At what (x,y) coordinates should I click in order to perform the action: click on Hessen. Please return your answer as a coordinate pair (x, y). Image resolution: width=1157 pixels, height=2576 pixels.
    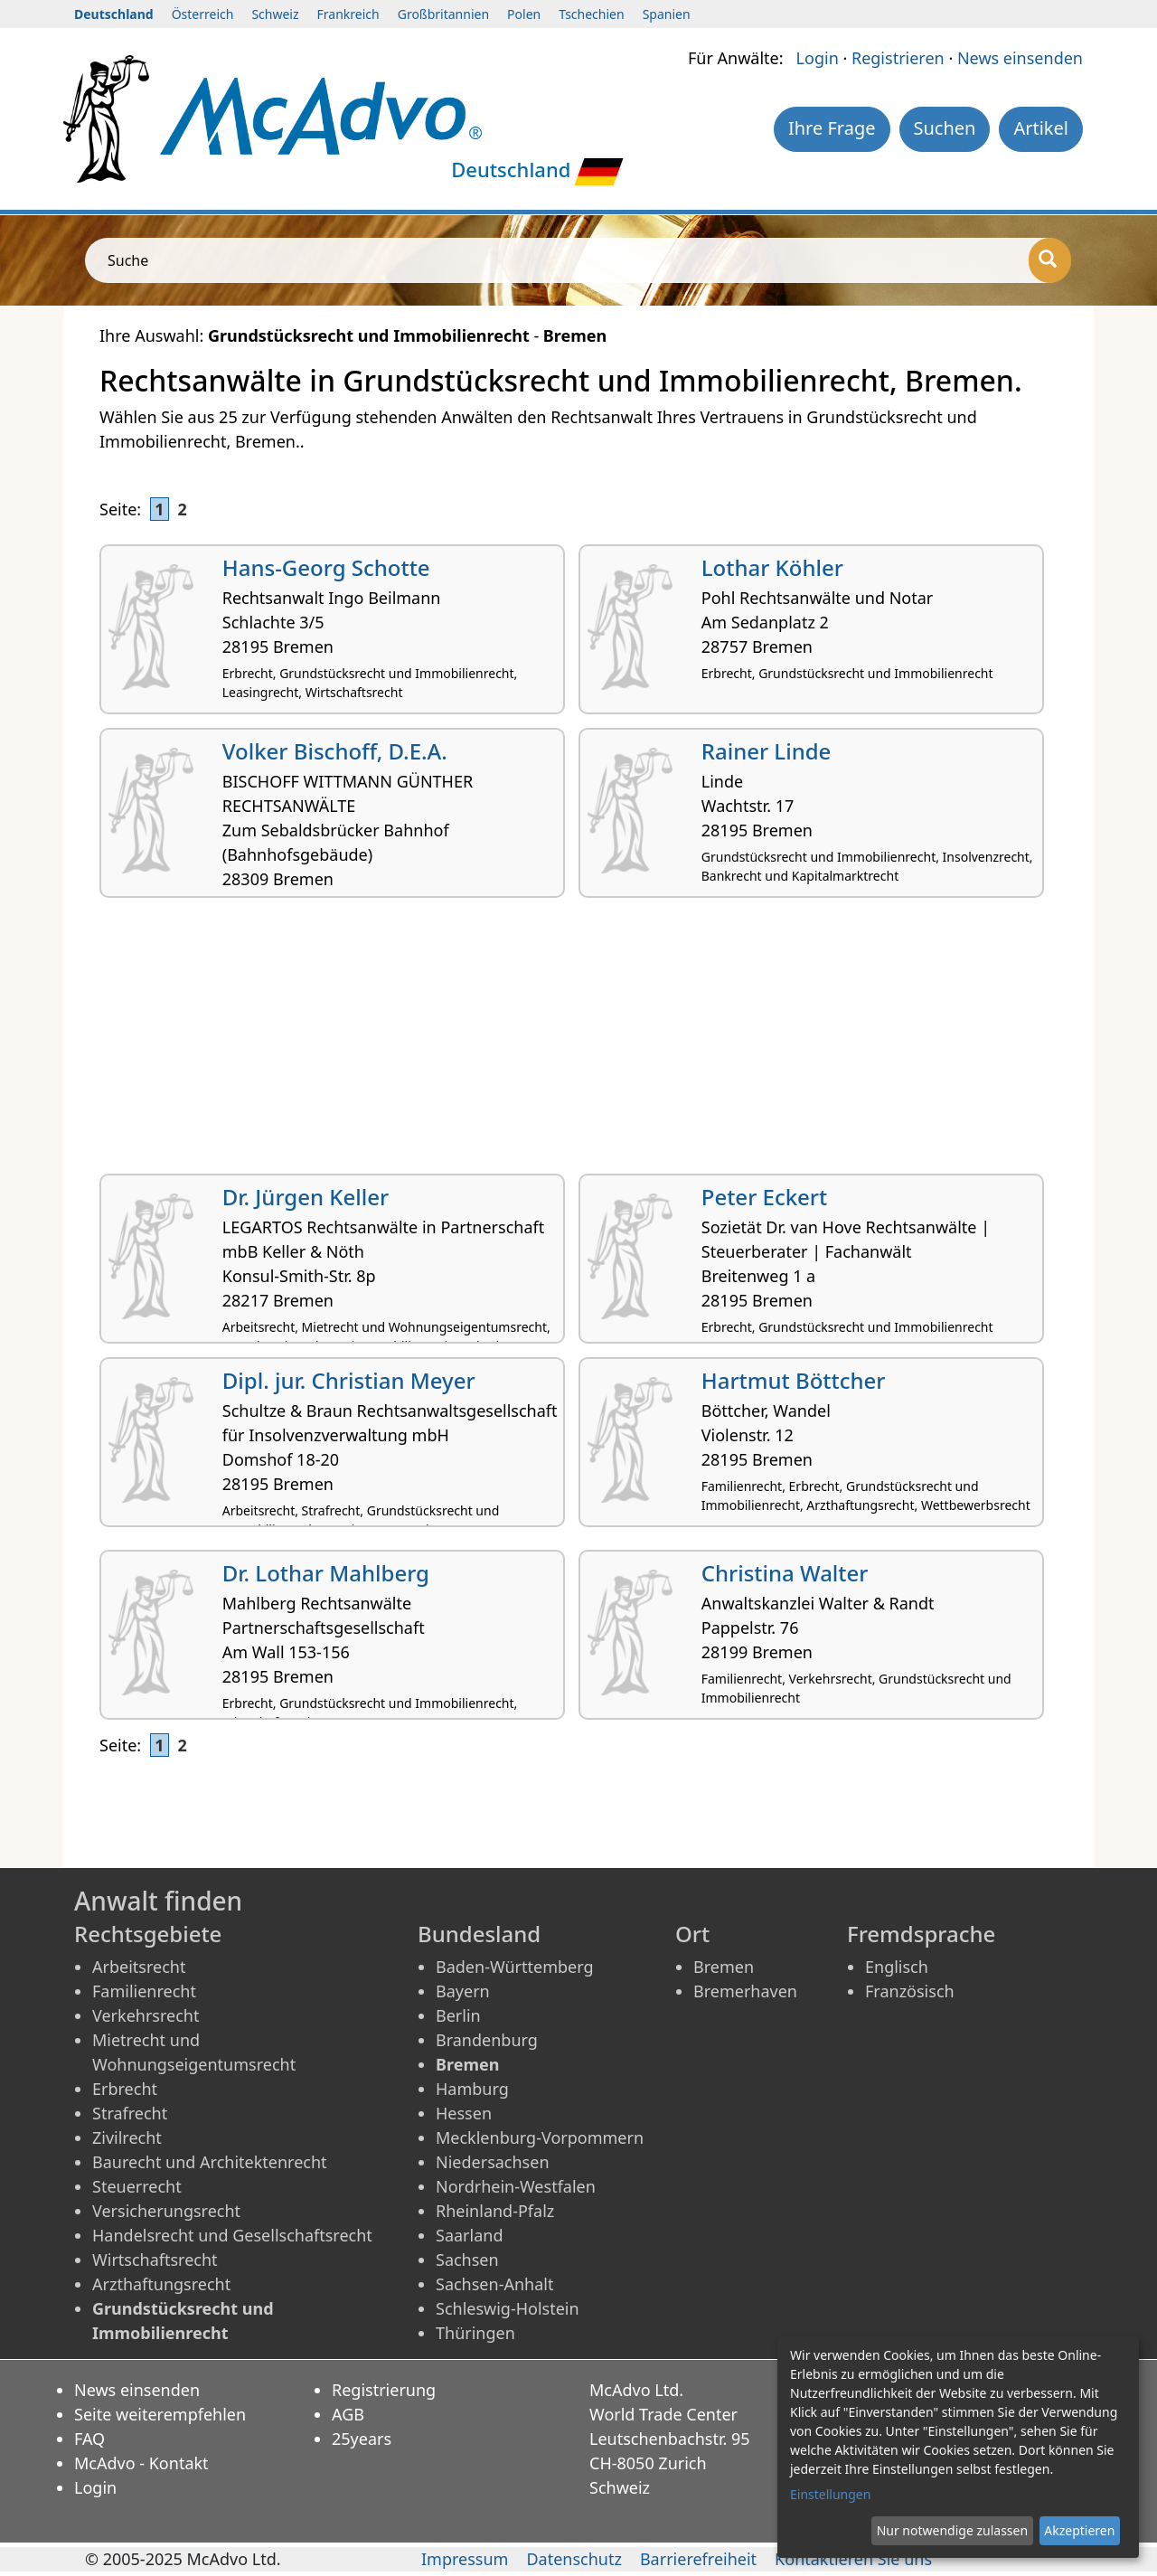
    Looking at the image, I should click on (464, 2113).